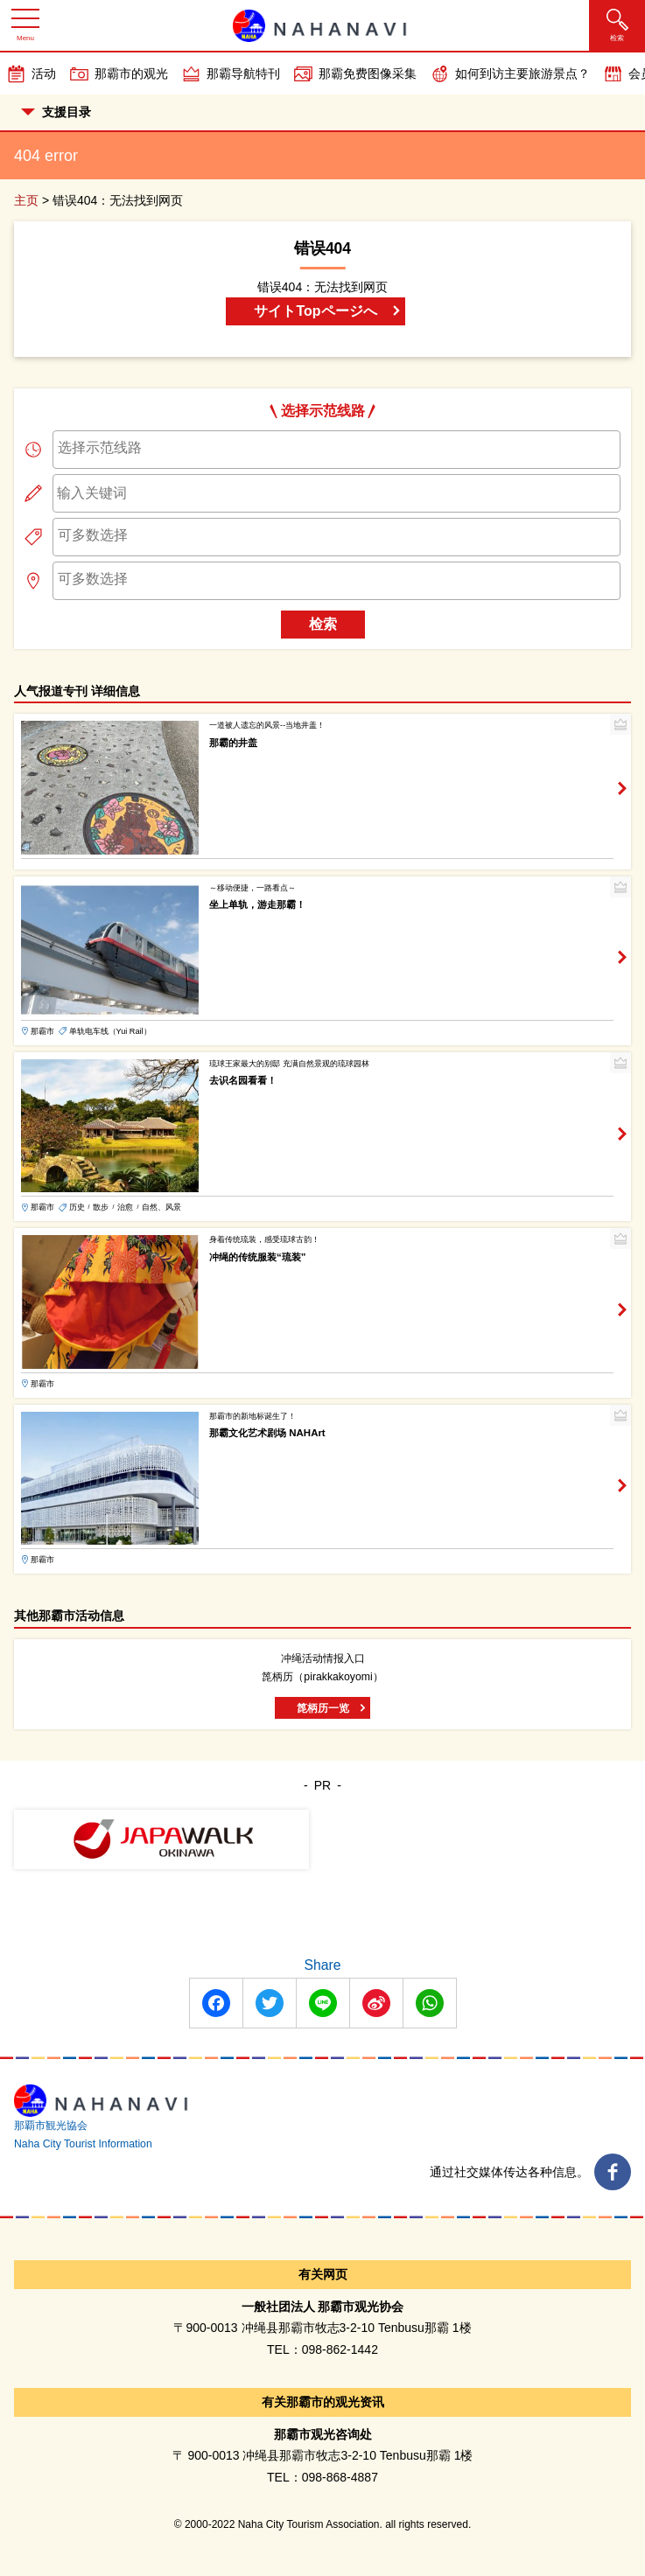  I want to click on 活动, so click(44, 73).